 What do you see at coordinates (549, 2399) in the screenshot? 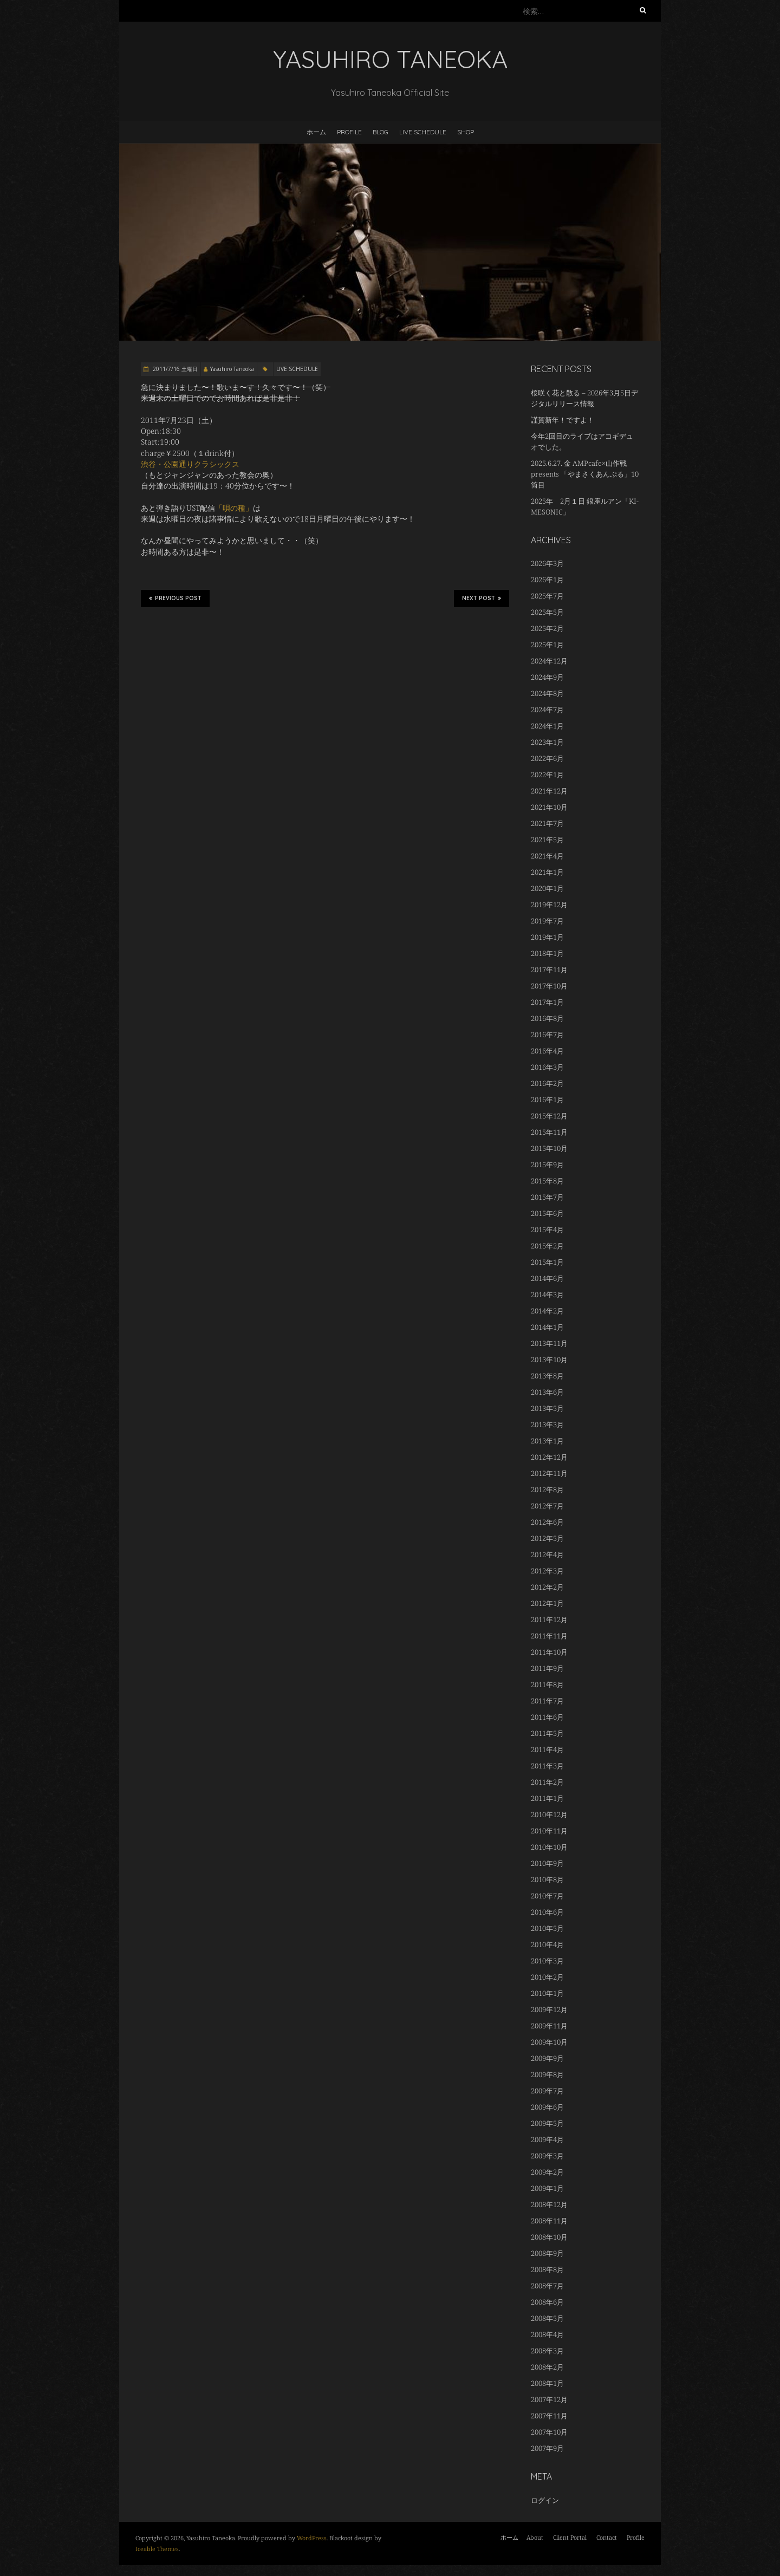
I see `2007年12月` at bounding box center [549, 2399].